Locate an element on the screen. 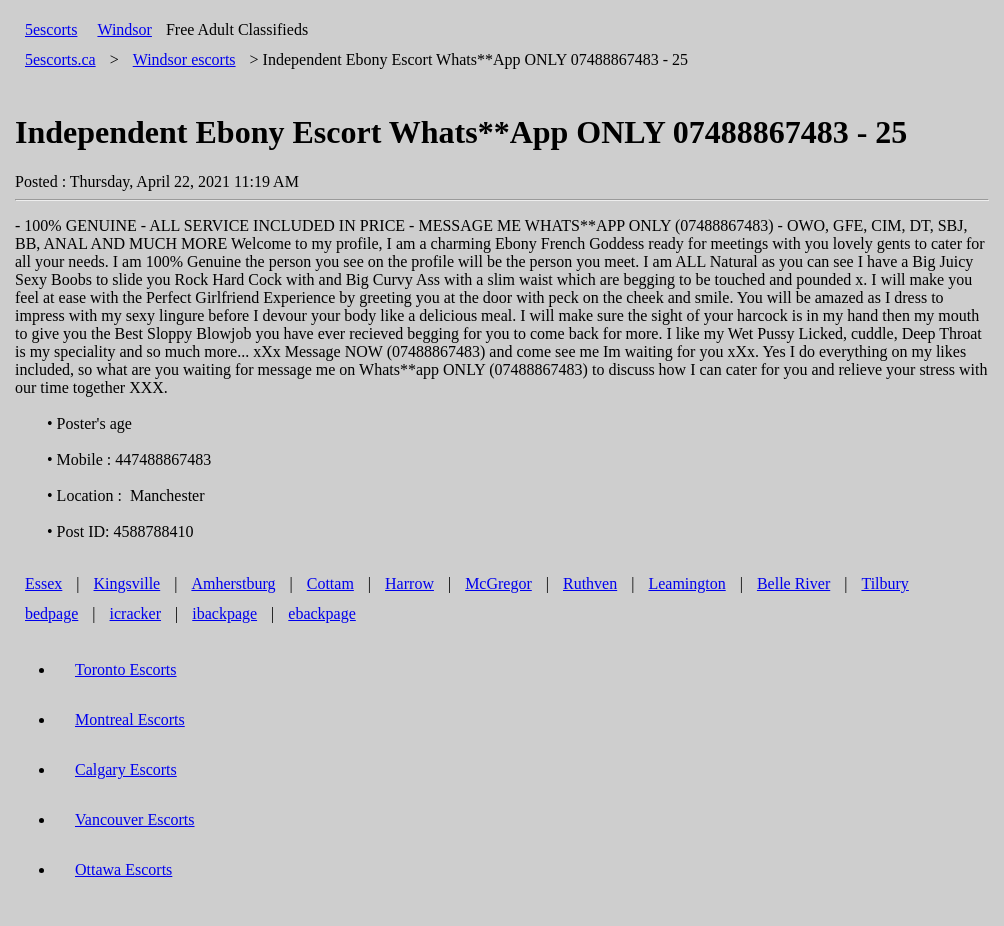  McGregor is located at coordinates (498, 583).